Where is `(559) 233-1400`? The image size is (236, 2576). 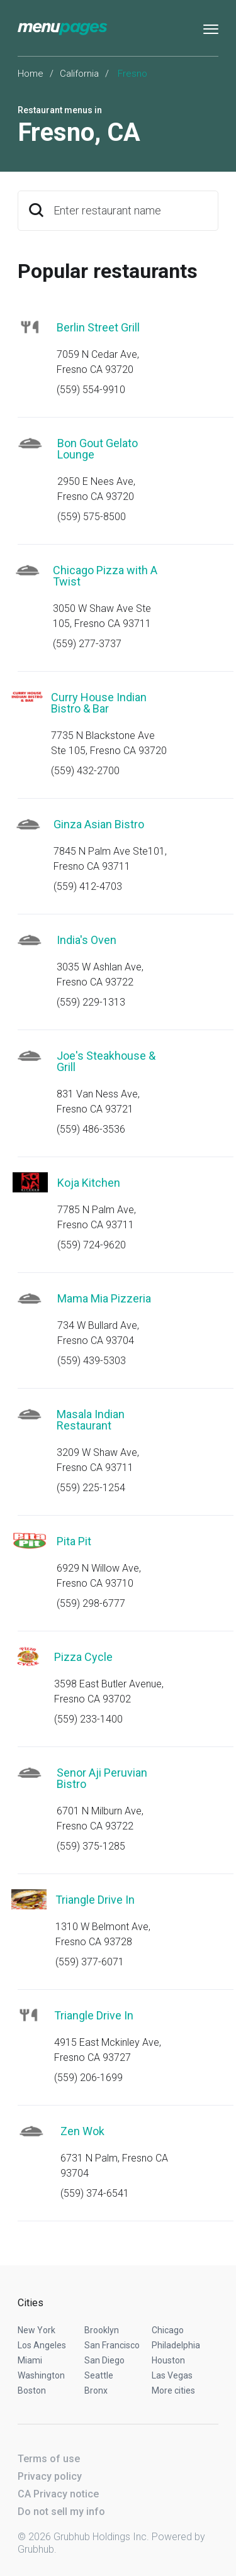
(559) 233-1400 is located at coordinates (88, 1719).